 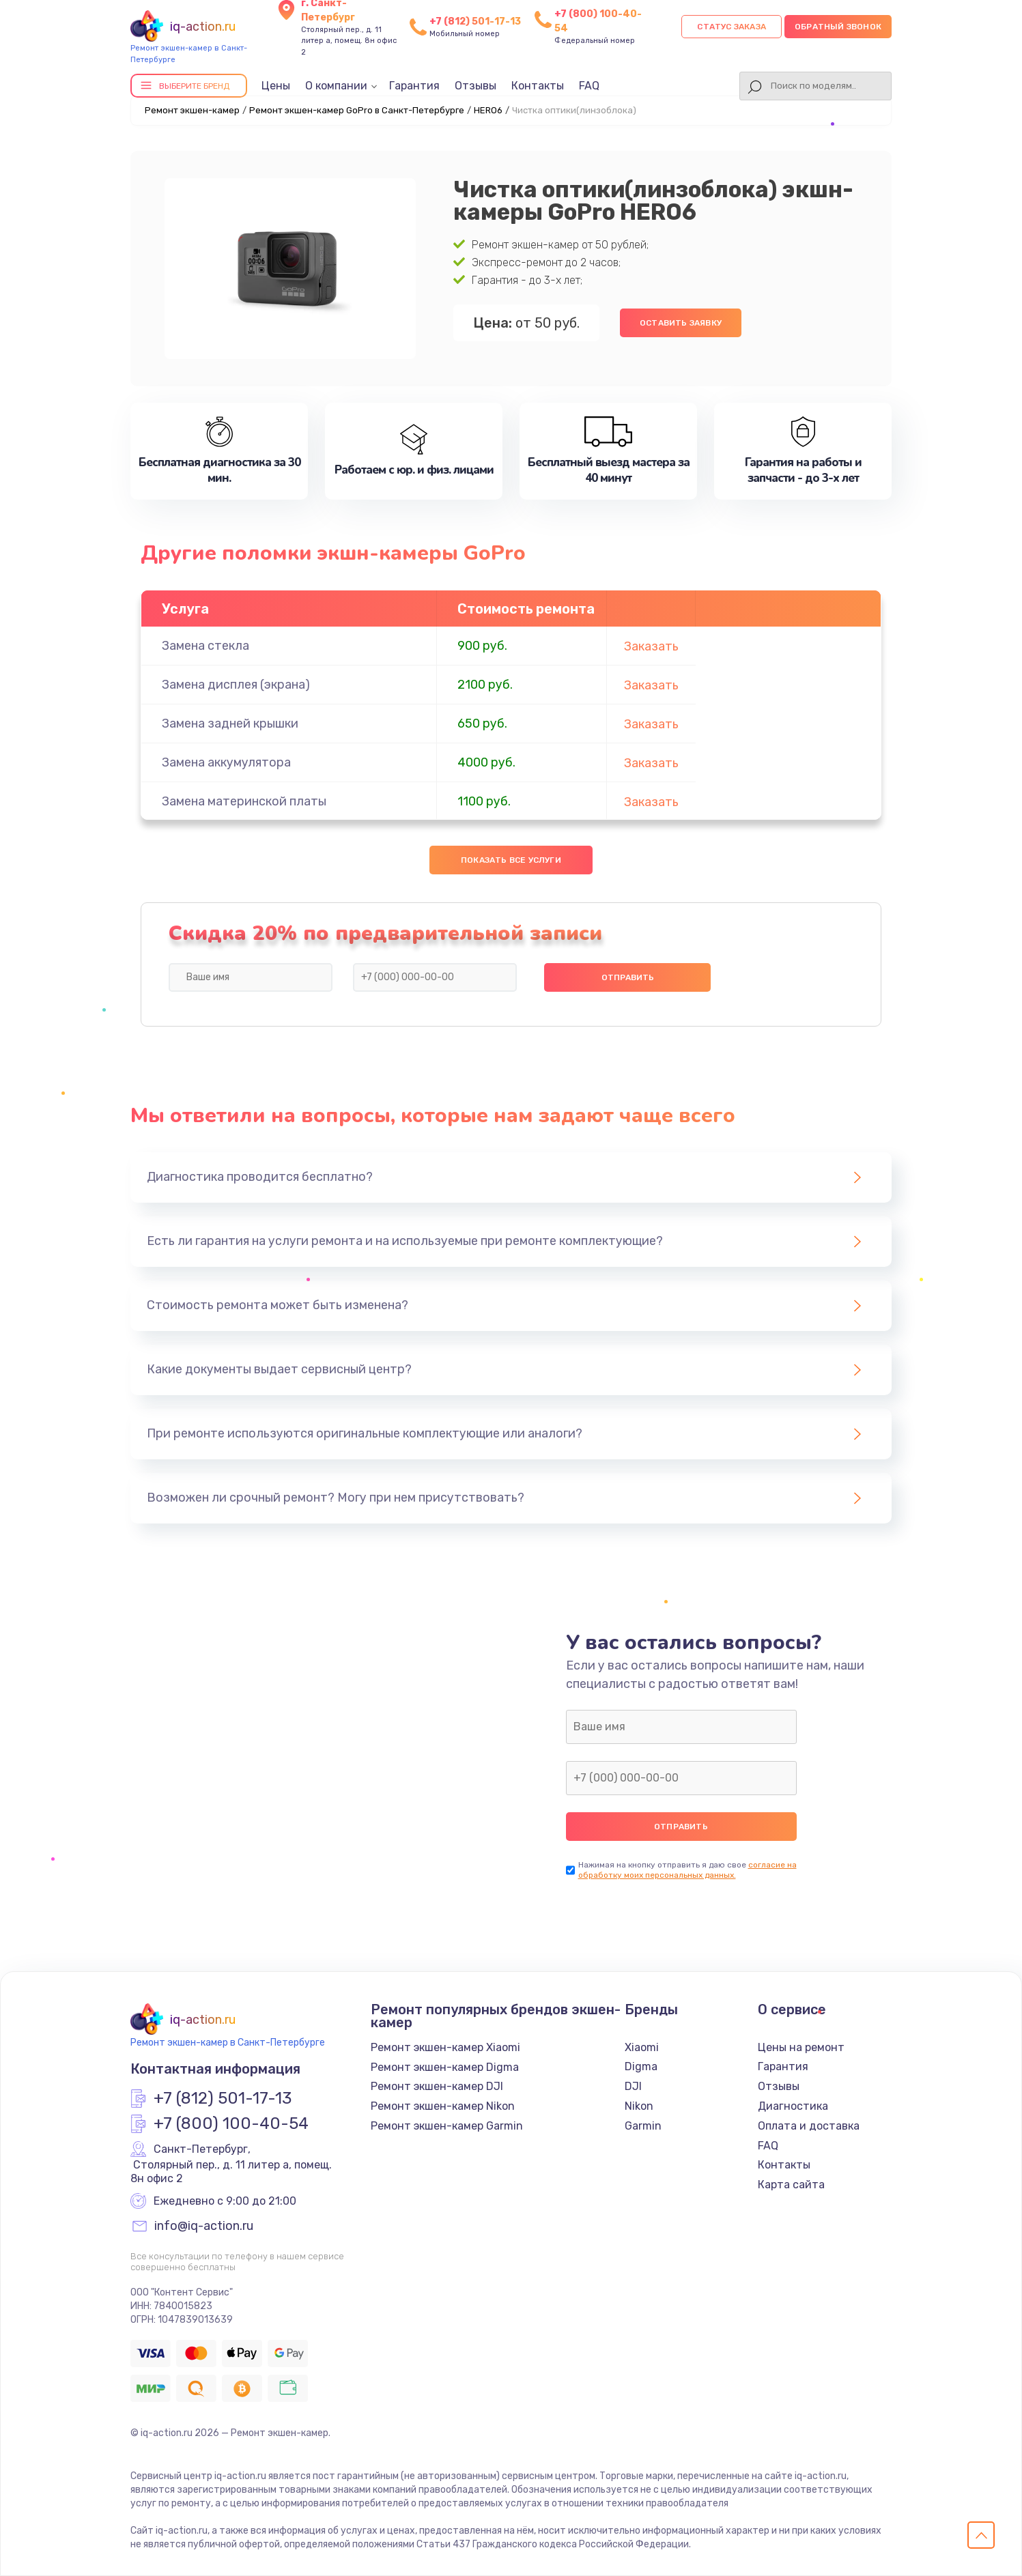 What do you see at coordinates (838, 26) in the screenshot?
I see `Обратный звонок` at bounding box center [838, 26].